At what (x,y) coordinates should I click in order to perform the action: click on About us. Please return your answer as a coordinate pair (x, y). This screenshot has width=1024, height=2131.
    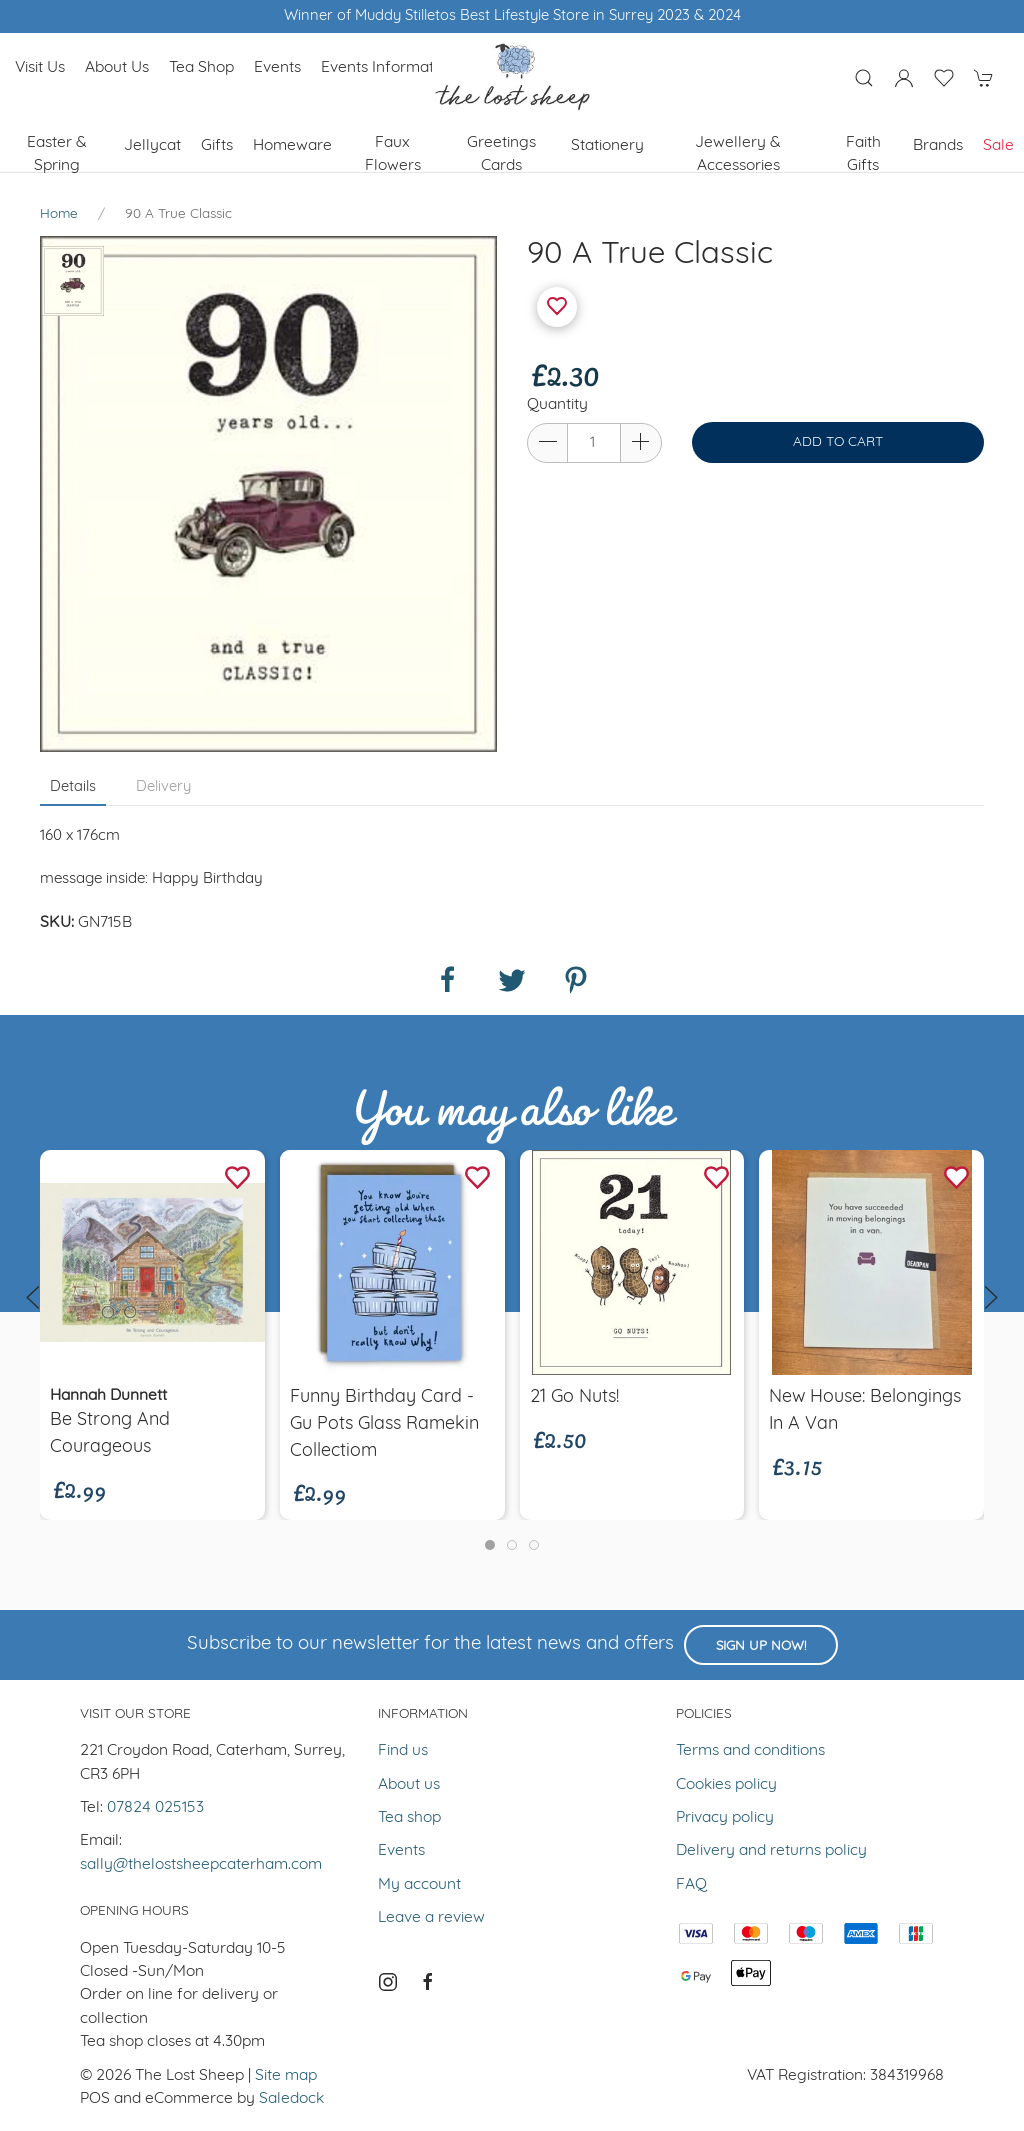
    Looking at the image, I should click on (117, 68).